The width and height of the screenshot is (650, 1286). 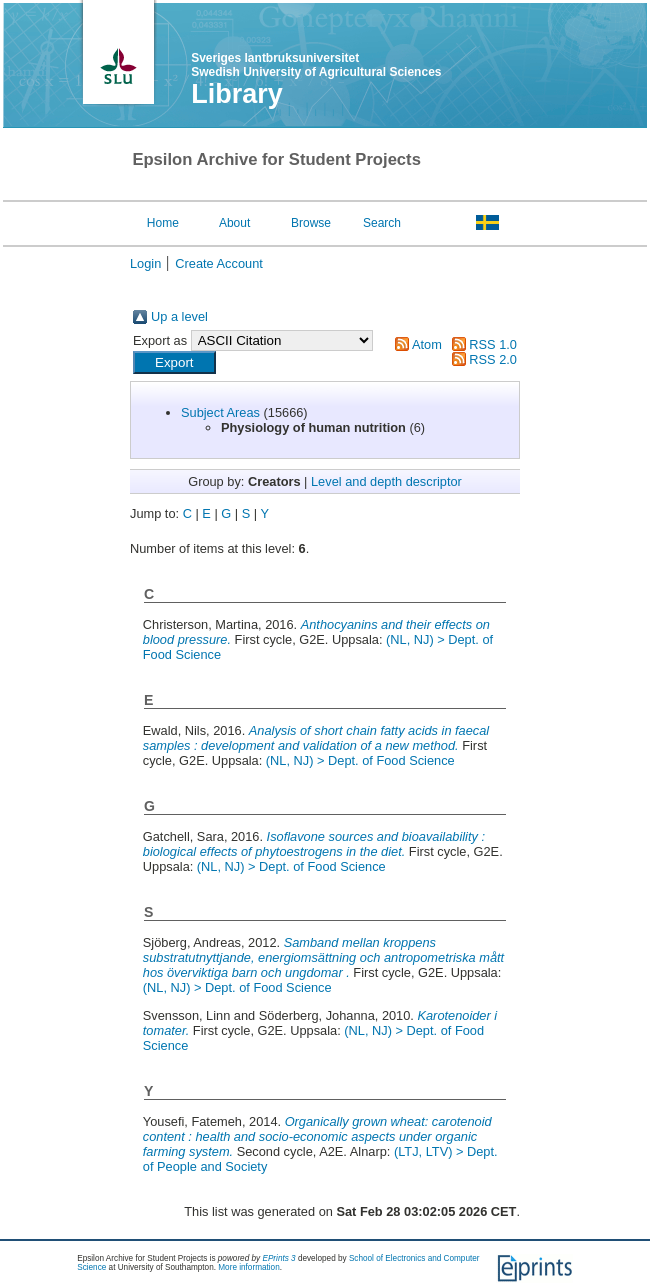 I want to click on About, so click(x=234, y=223).